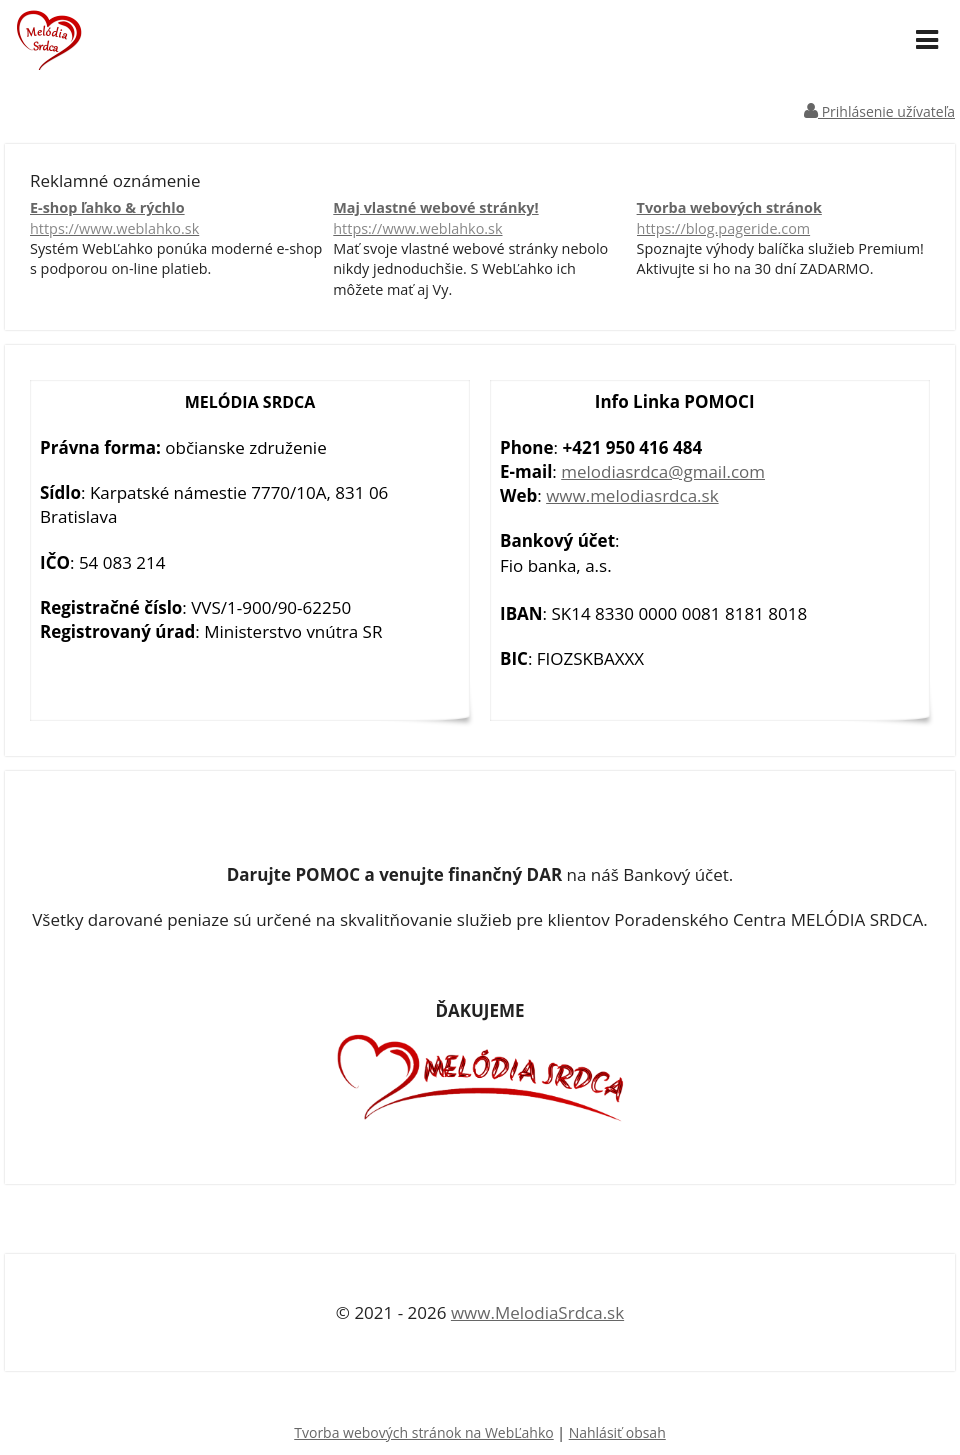 The image size is (960, 1455). I want to click on www.MelodiaSrdca.sk, so click(537, 1312).